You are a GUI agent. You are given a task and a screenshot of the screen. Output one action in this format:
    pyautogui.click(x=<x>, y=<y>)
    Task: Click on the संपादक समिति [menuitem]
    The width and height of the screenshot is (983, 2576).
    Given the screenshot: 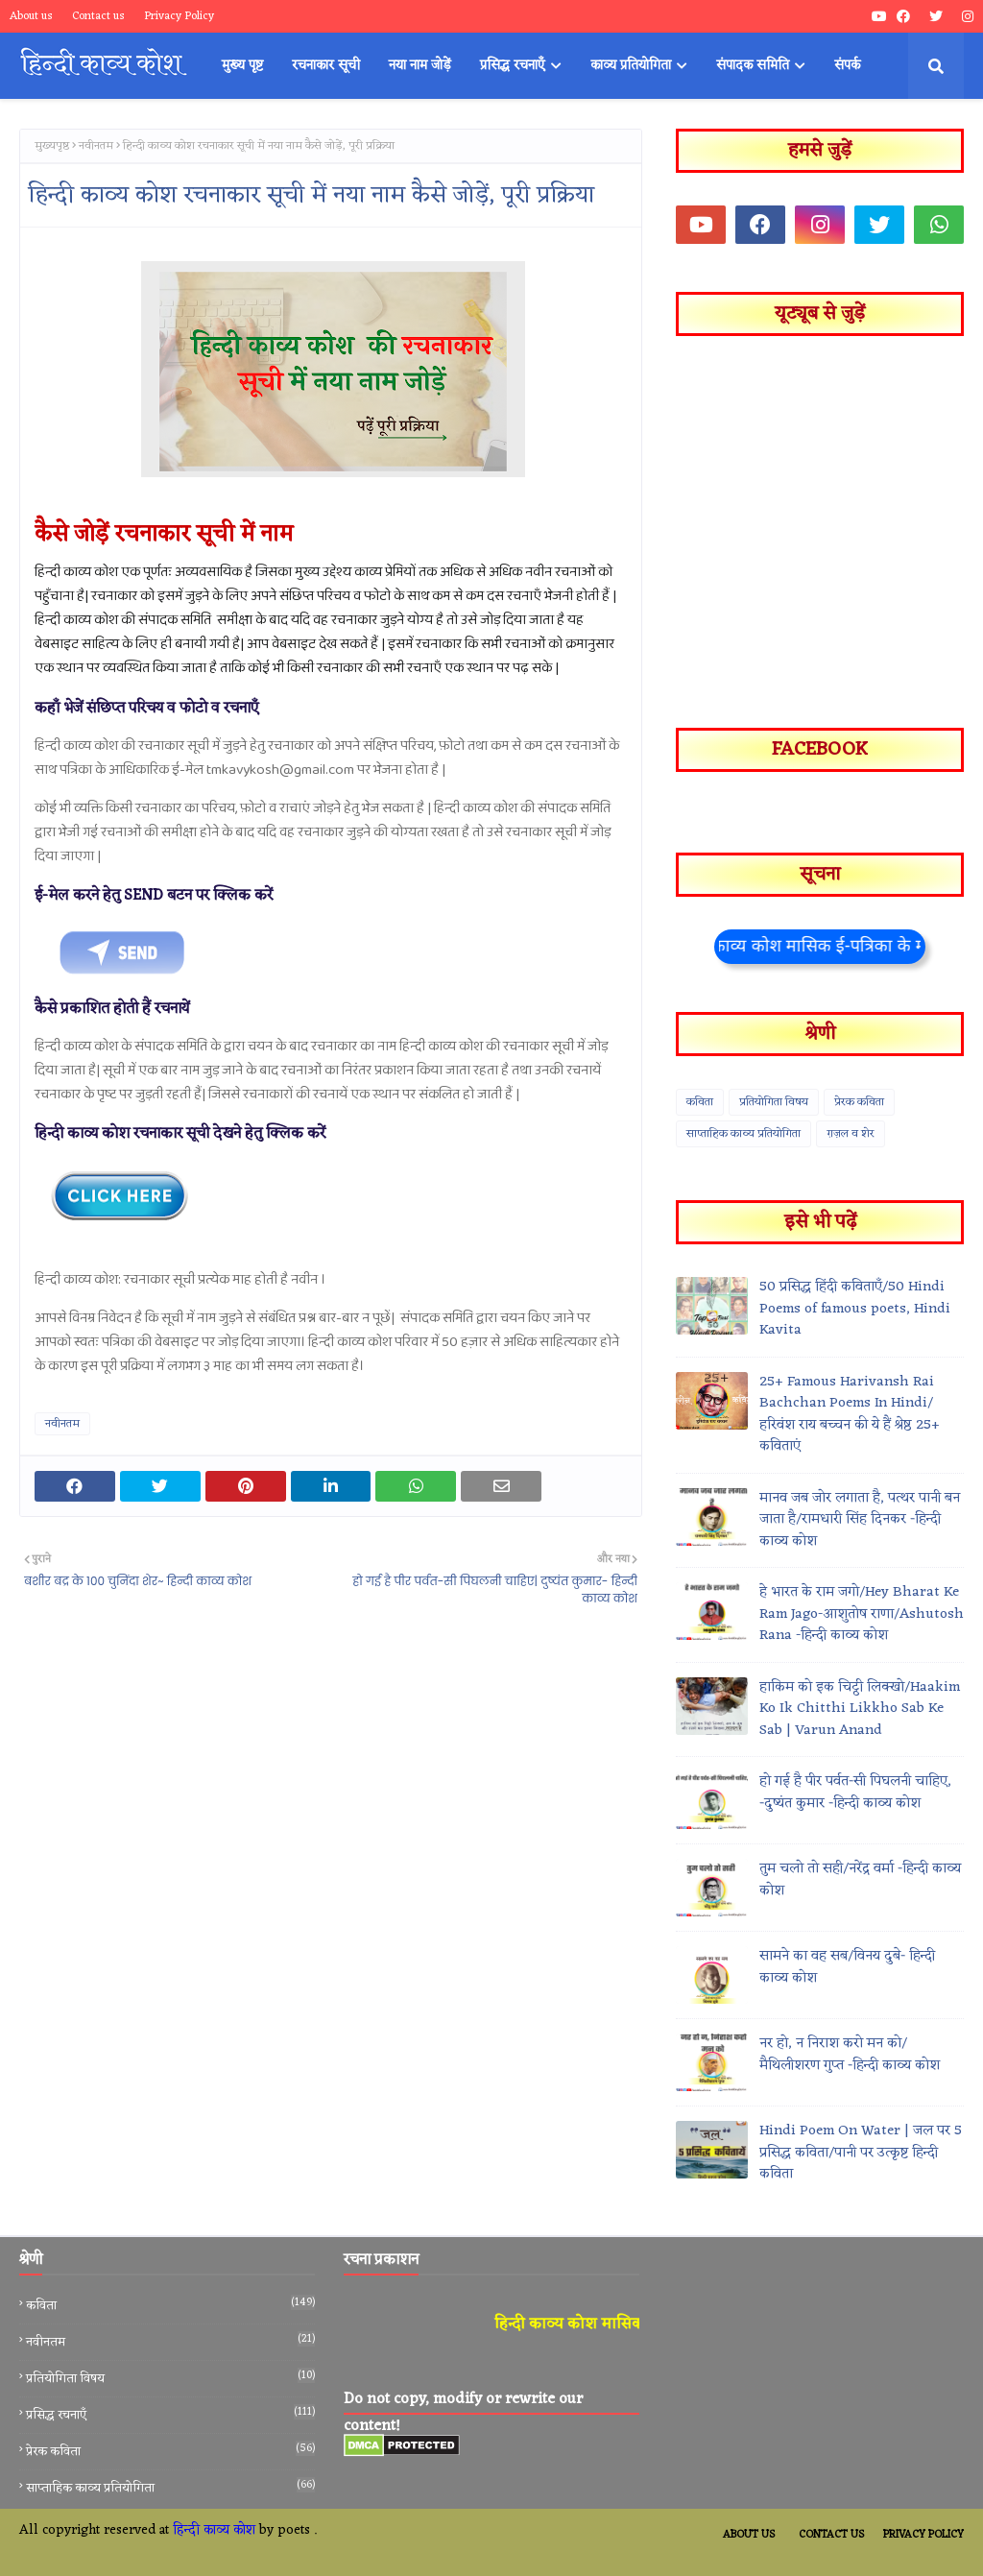 What is the action you would take?
    pyautogui.click(x=752, y=66)
    